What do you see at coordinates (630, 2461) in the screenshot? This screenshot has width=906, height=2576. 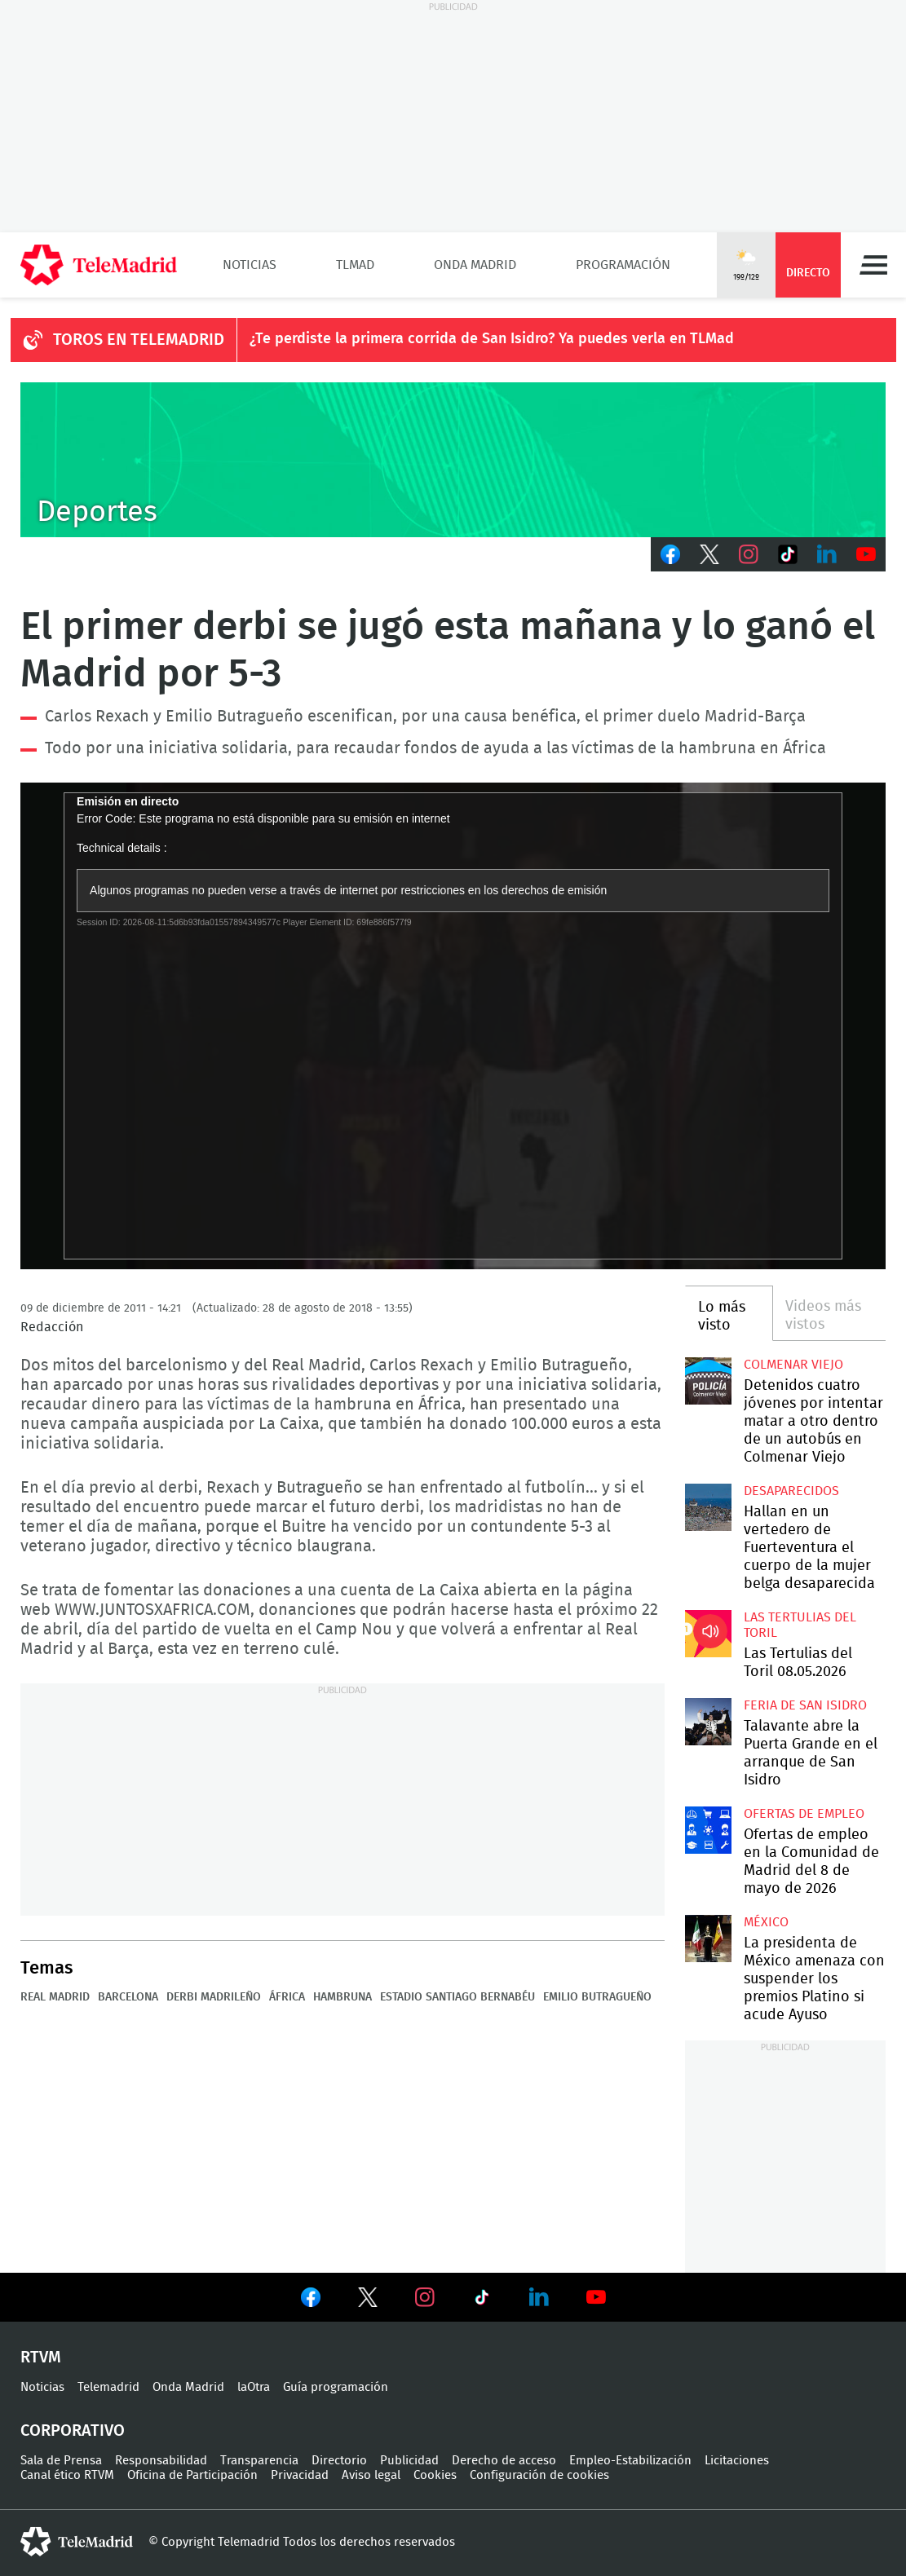 I see `Empleo-Estabilización` at bounding box center [630, 2461].